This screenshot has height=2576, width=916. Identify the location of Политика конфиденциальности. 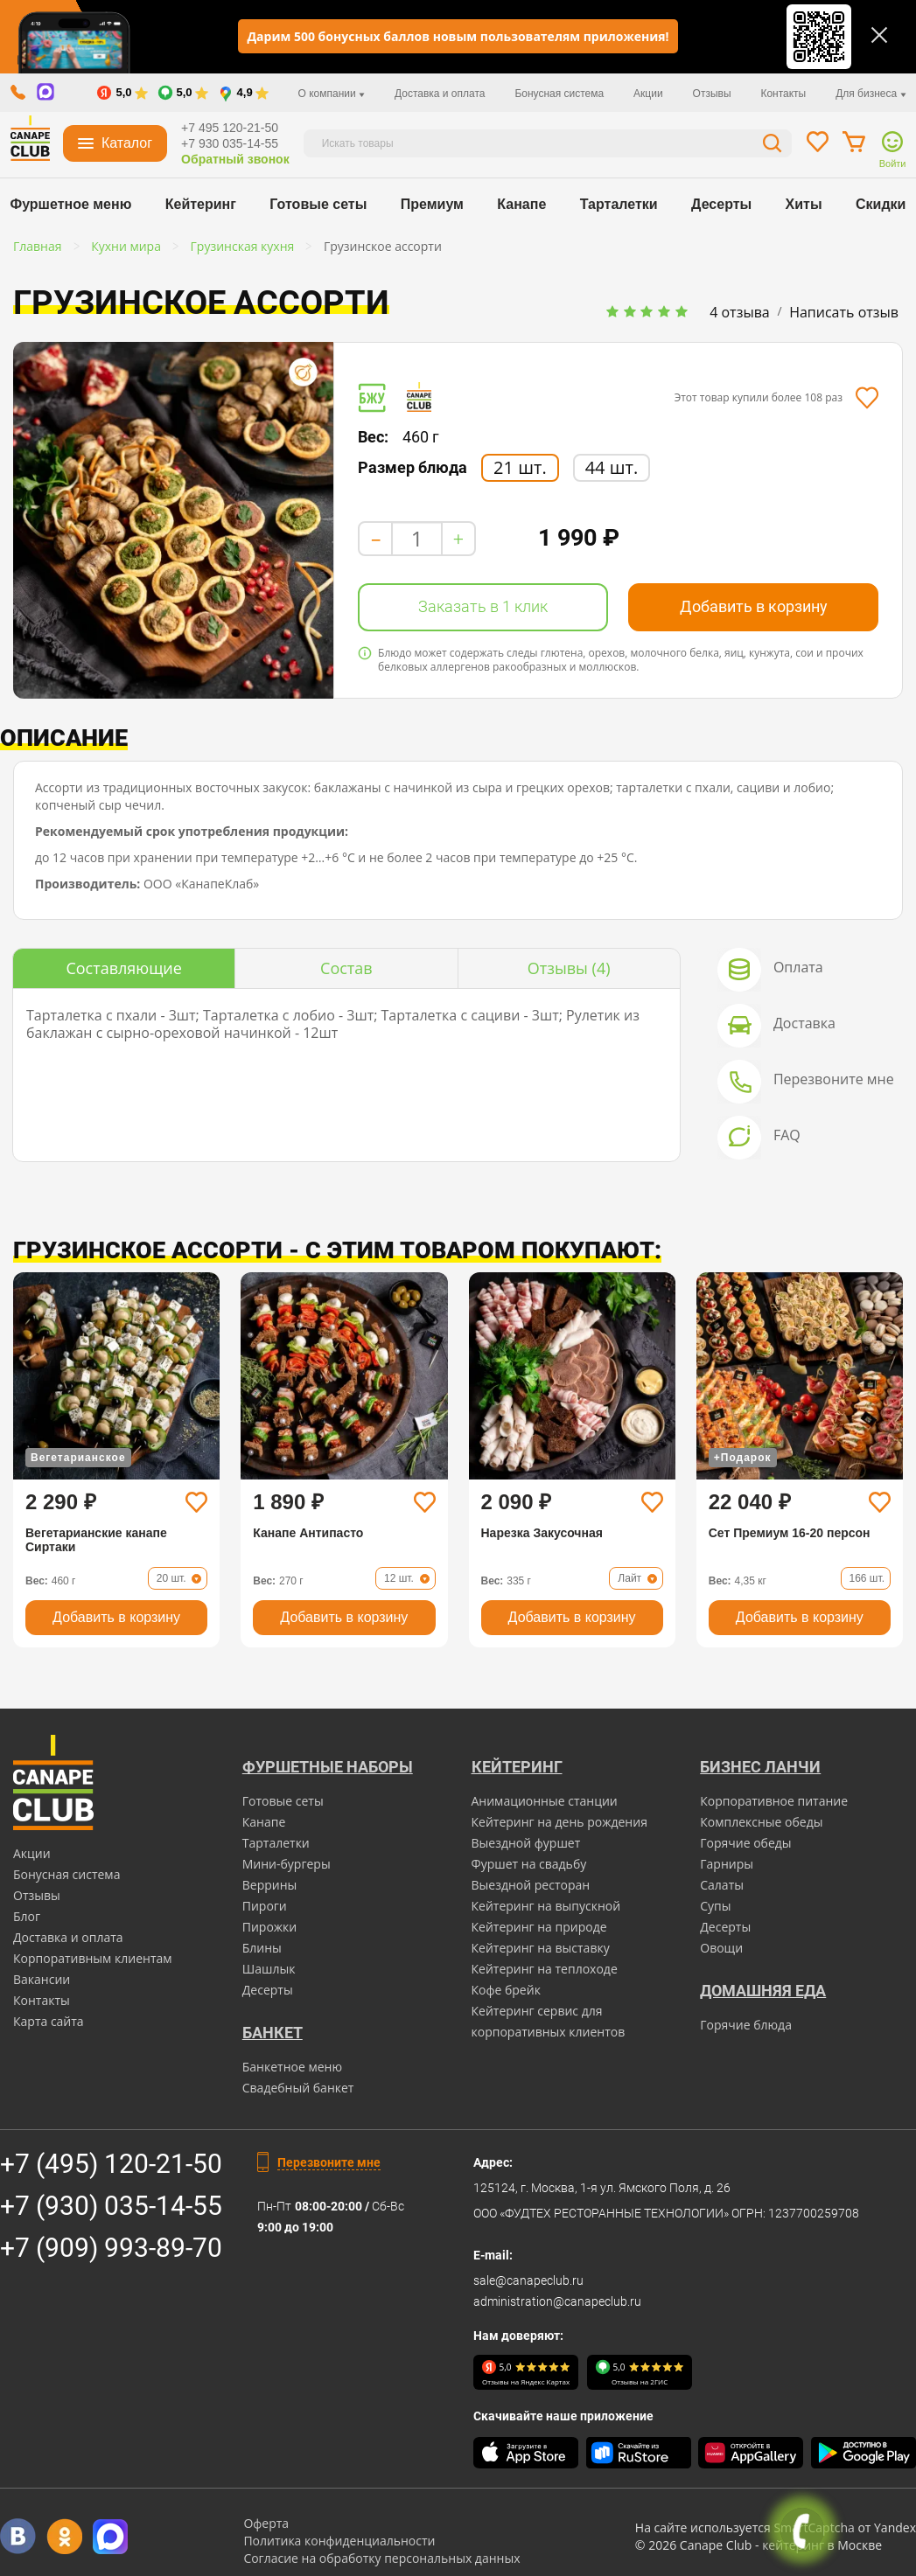
(339, 2540).